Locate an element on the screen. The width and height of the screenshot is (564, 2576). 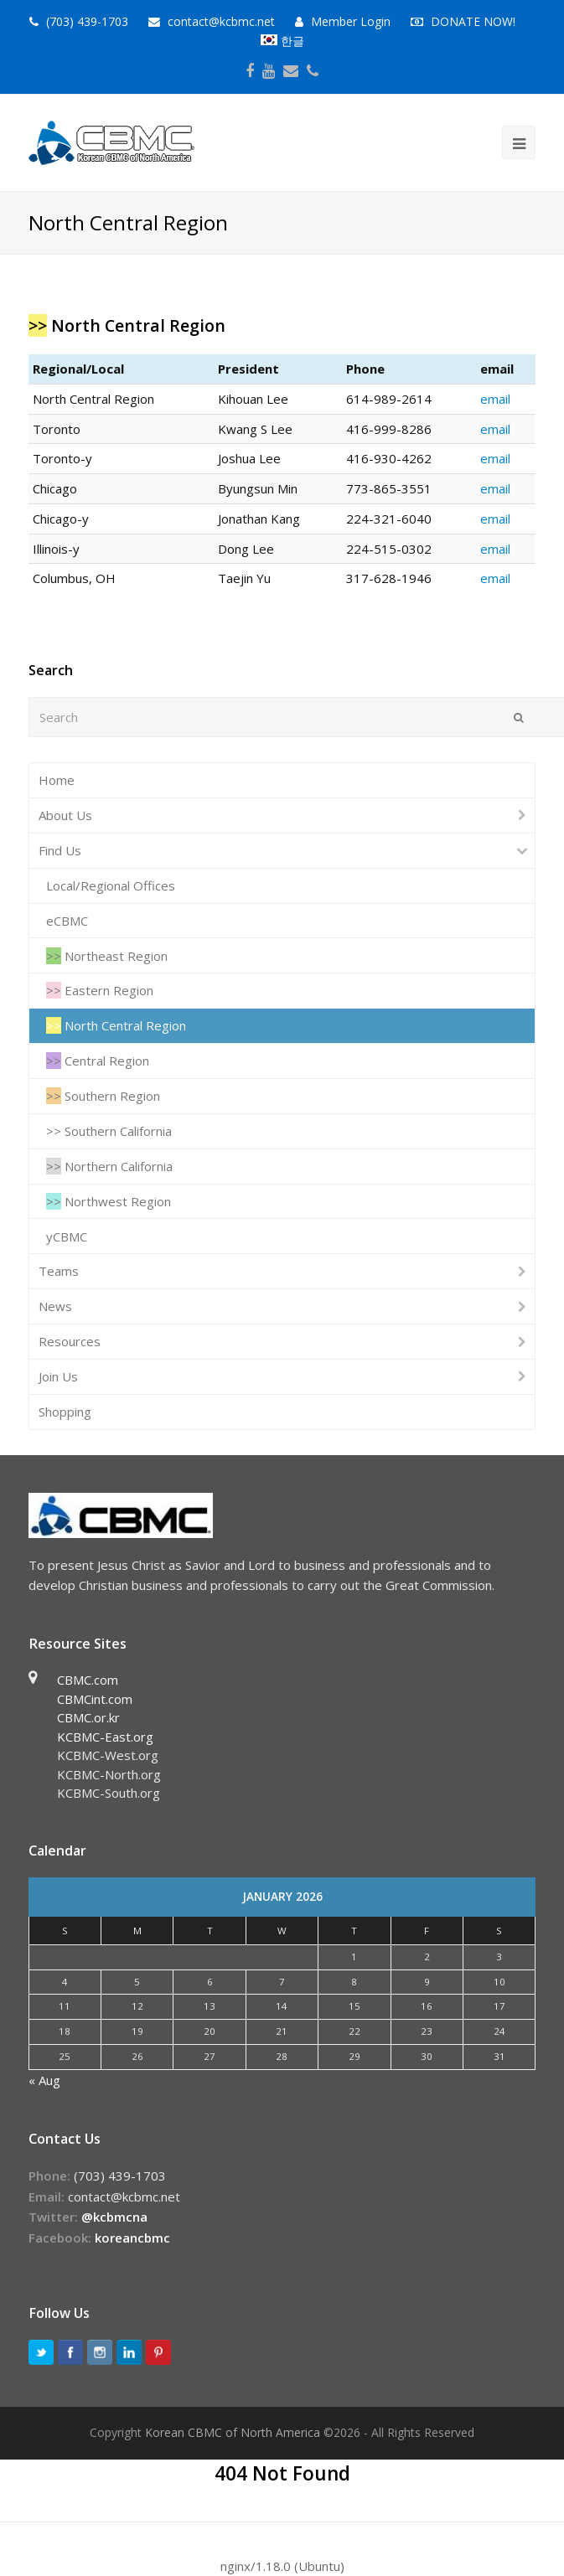
Korean CBMC of North America is located at coordinates (232, 2432).